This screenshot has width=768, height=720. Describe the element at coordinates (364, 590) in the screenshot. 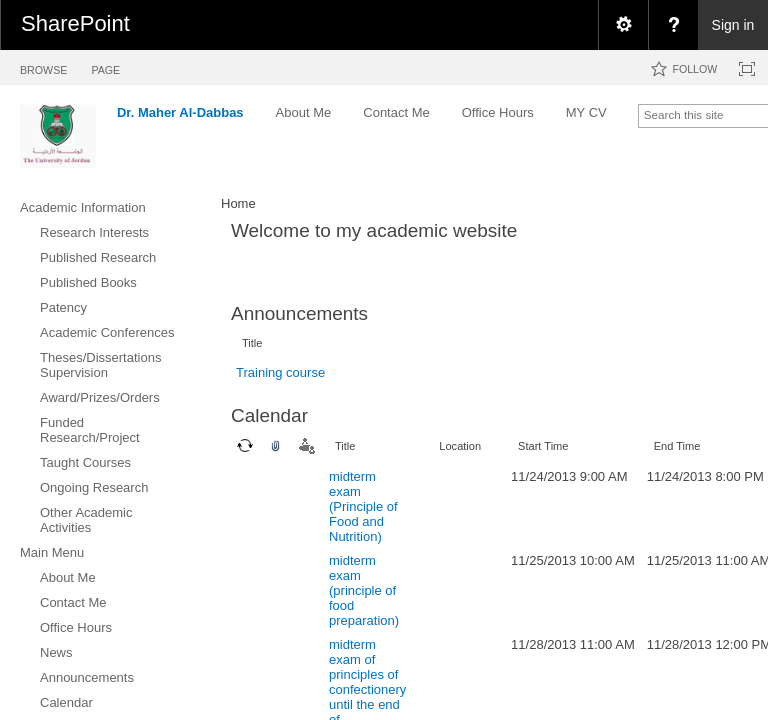

I see `midterm exam (principle of food preparation)` at that location.